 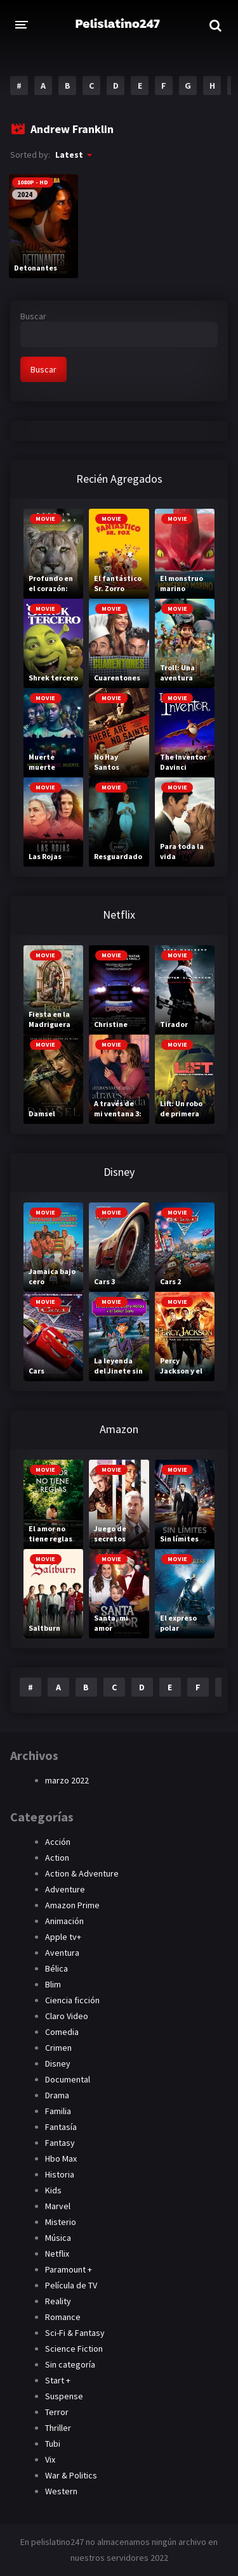 What do you see at coordinates (72, 2000) in the screenshot?
I see `Ciencia ficción` at bounding box center [72, 2000].